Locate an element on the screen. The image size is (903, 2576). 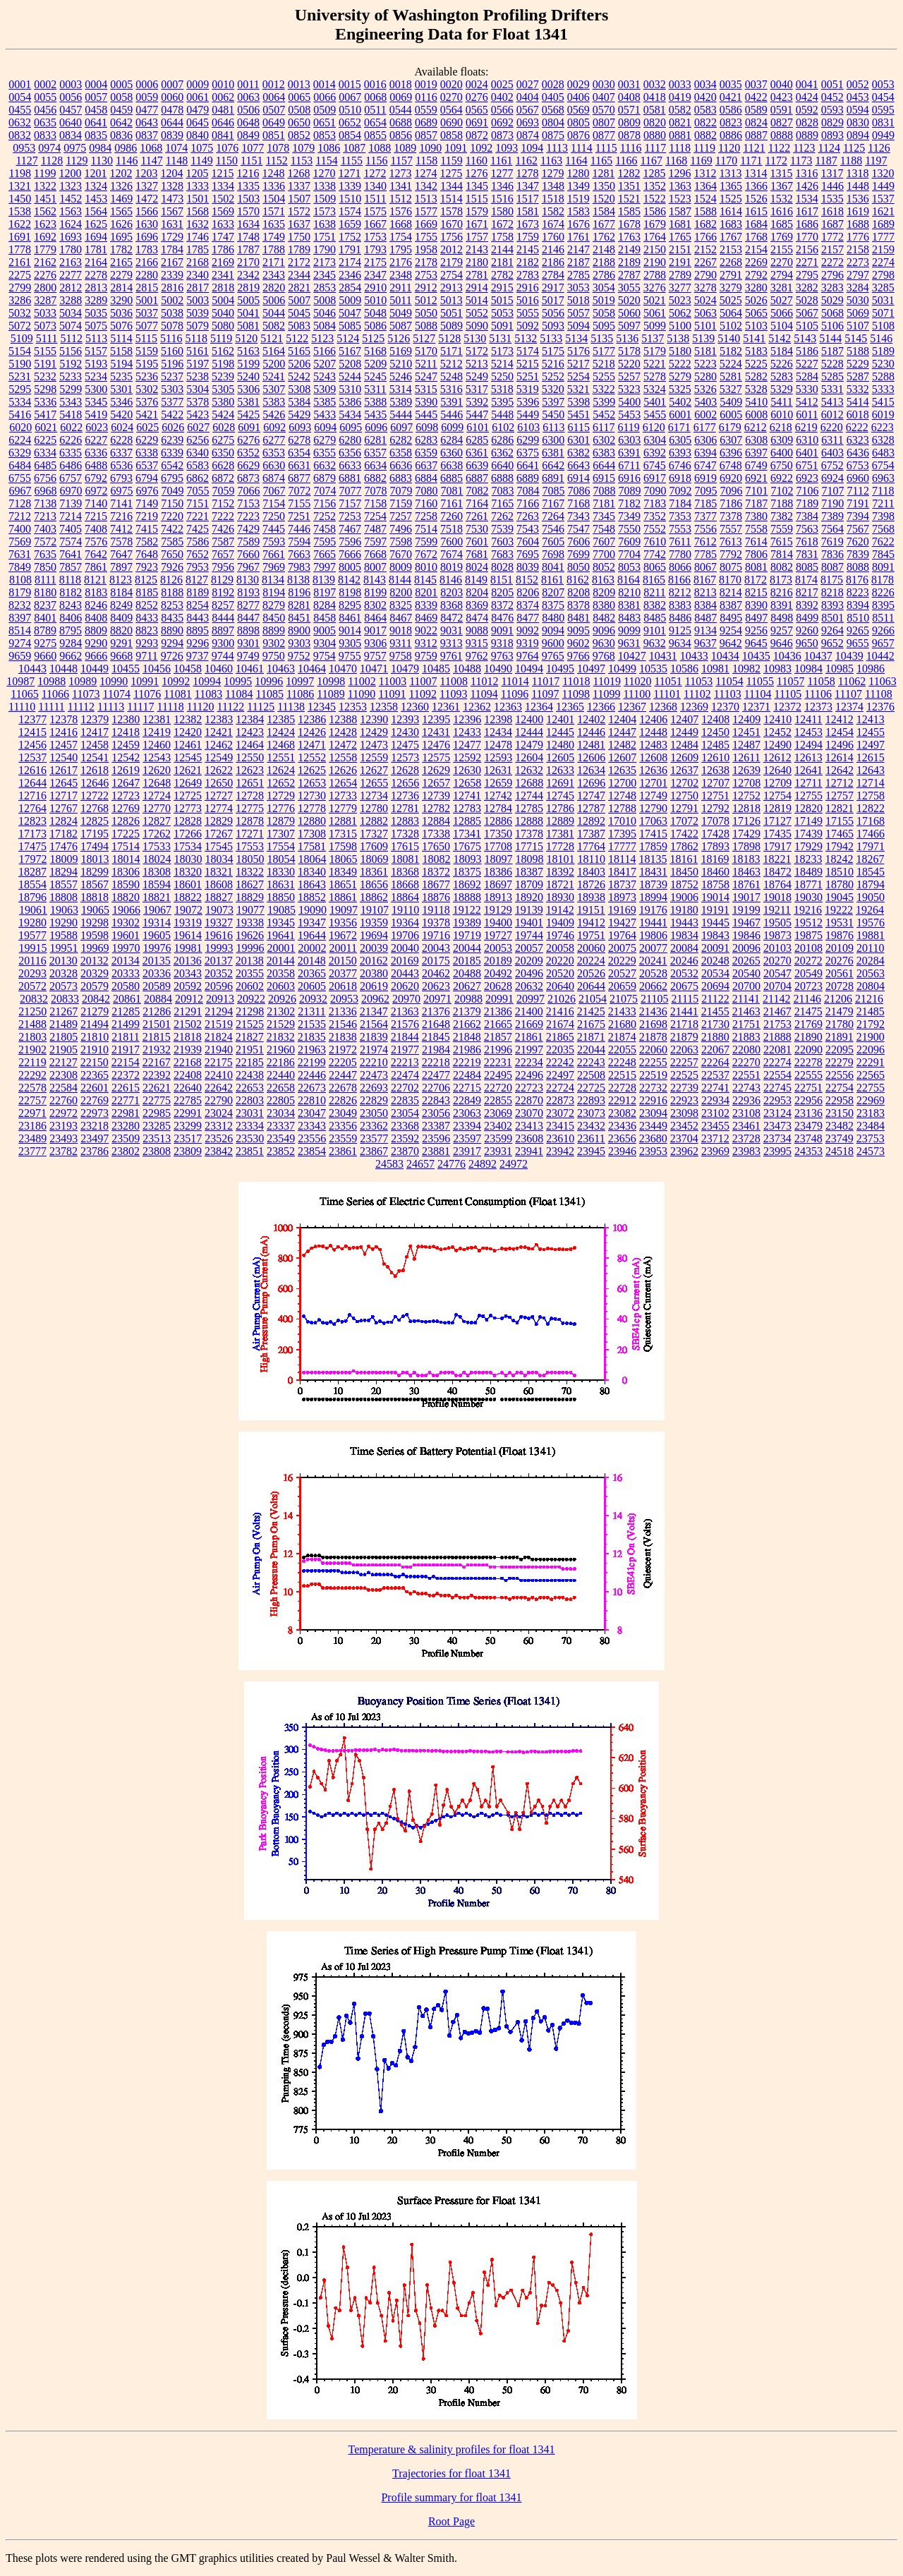
12885 is located at coordinates (467, 821).